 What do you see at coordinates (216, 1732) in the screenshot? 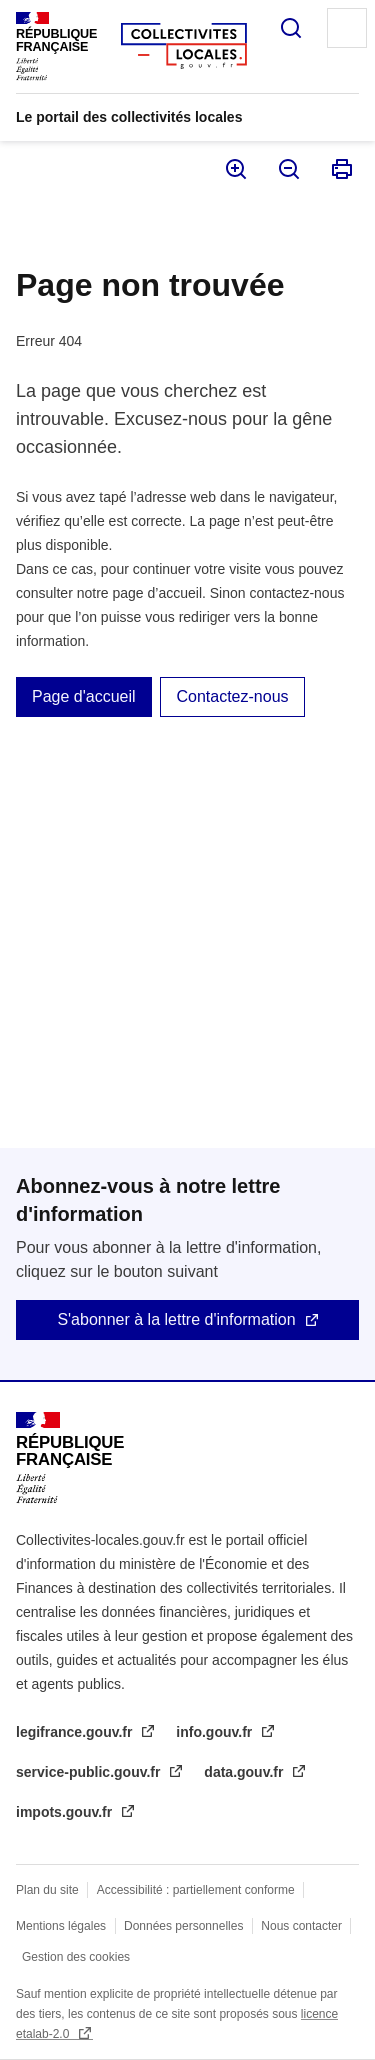
I see `info.gouv.fr` at bounding box center [216, 1732].